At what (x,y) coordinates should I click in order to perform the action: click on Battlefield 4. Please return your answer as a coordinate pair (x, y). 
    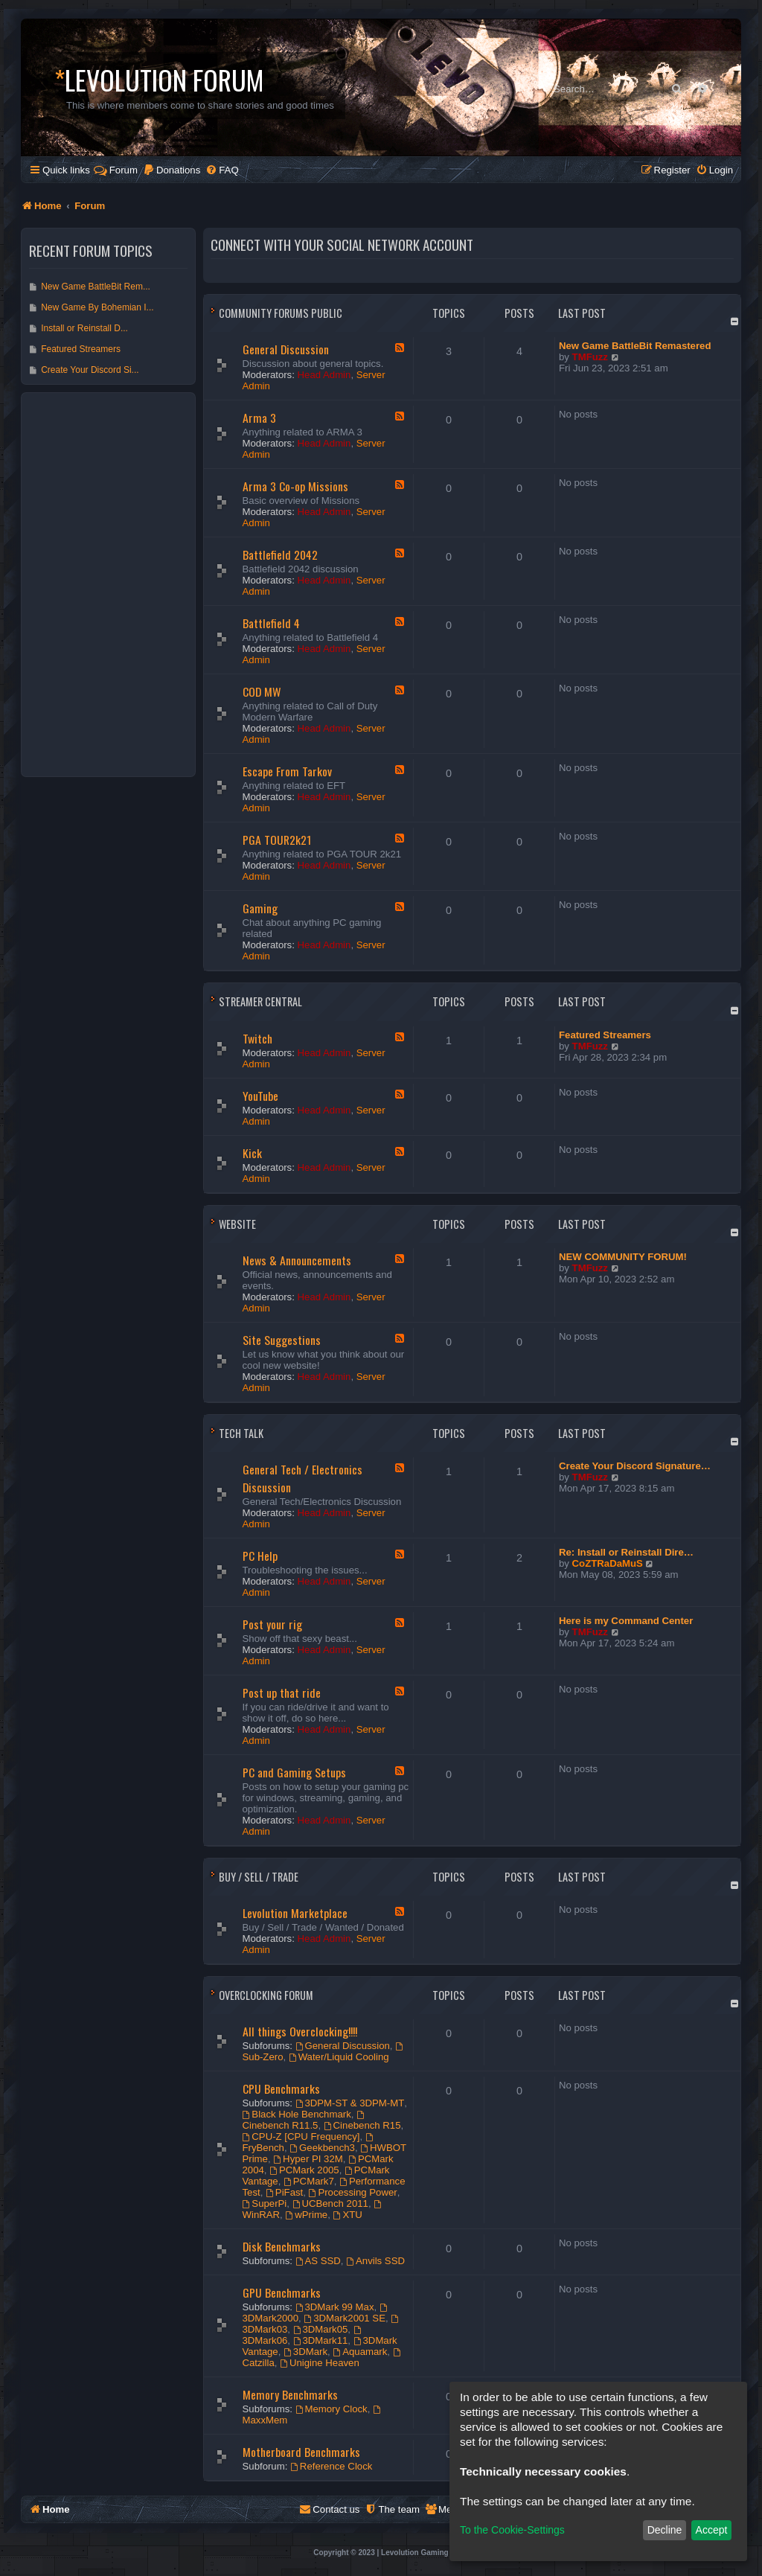
    Looking at the image, I should click on (271, 623).